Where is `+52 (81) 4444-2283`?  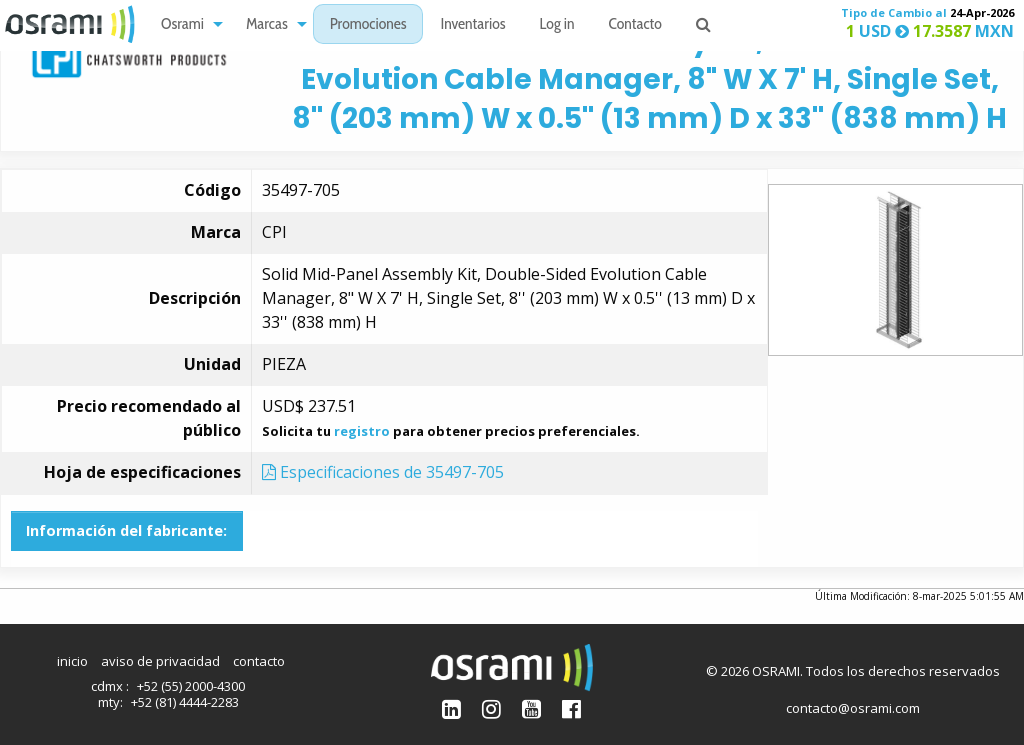
+52 (81) 4444-2283 is located at coordinates (185, 702).